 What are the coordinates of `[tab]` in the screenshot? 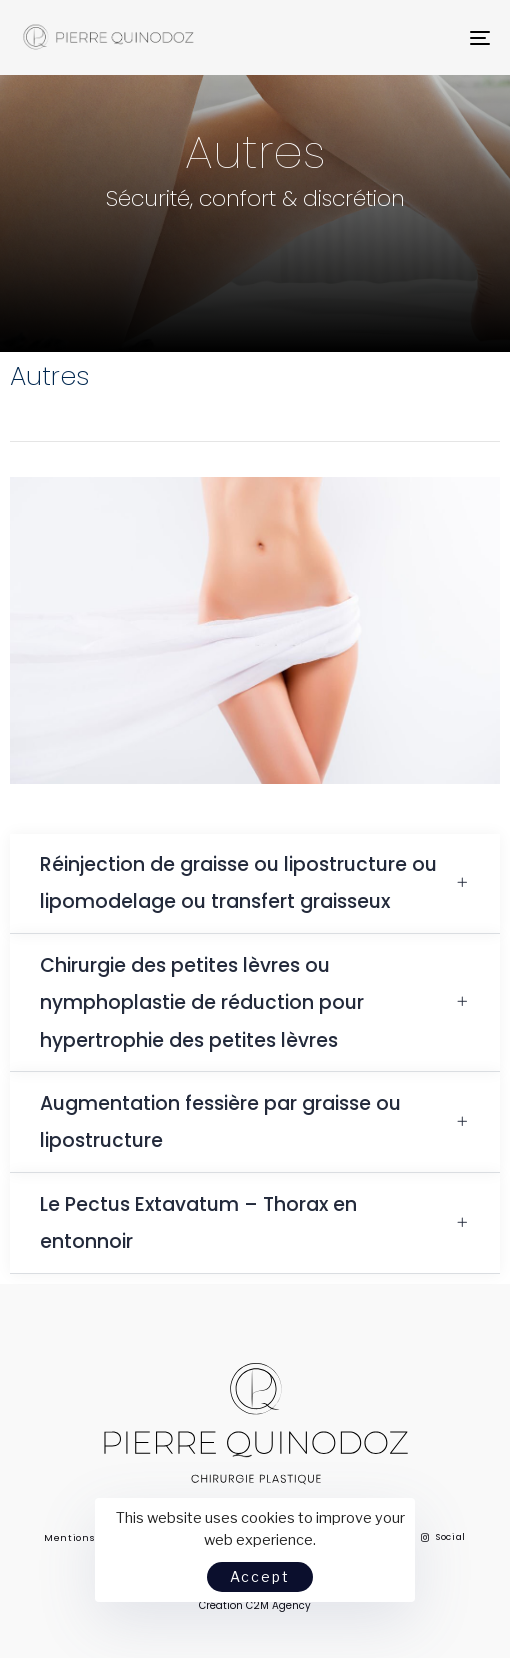 It's located at (255, 884).